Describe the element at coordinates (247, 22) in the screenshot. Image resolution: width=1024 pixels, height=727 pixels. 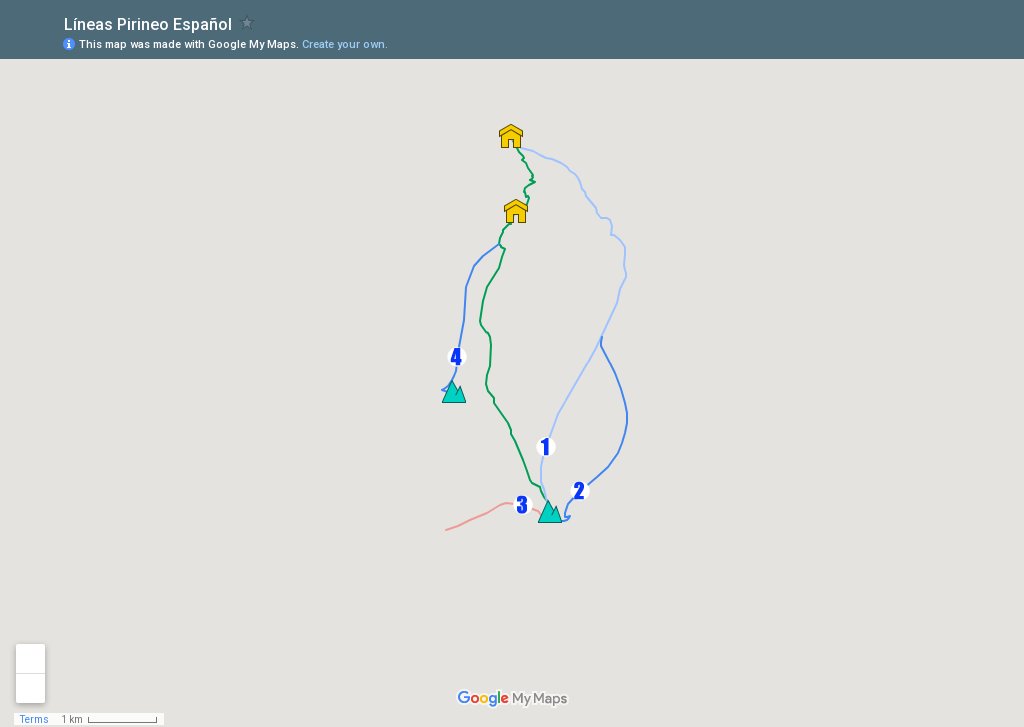
I see `[checkbox]` at that location.